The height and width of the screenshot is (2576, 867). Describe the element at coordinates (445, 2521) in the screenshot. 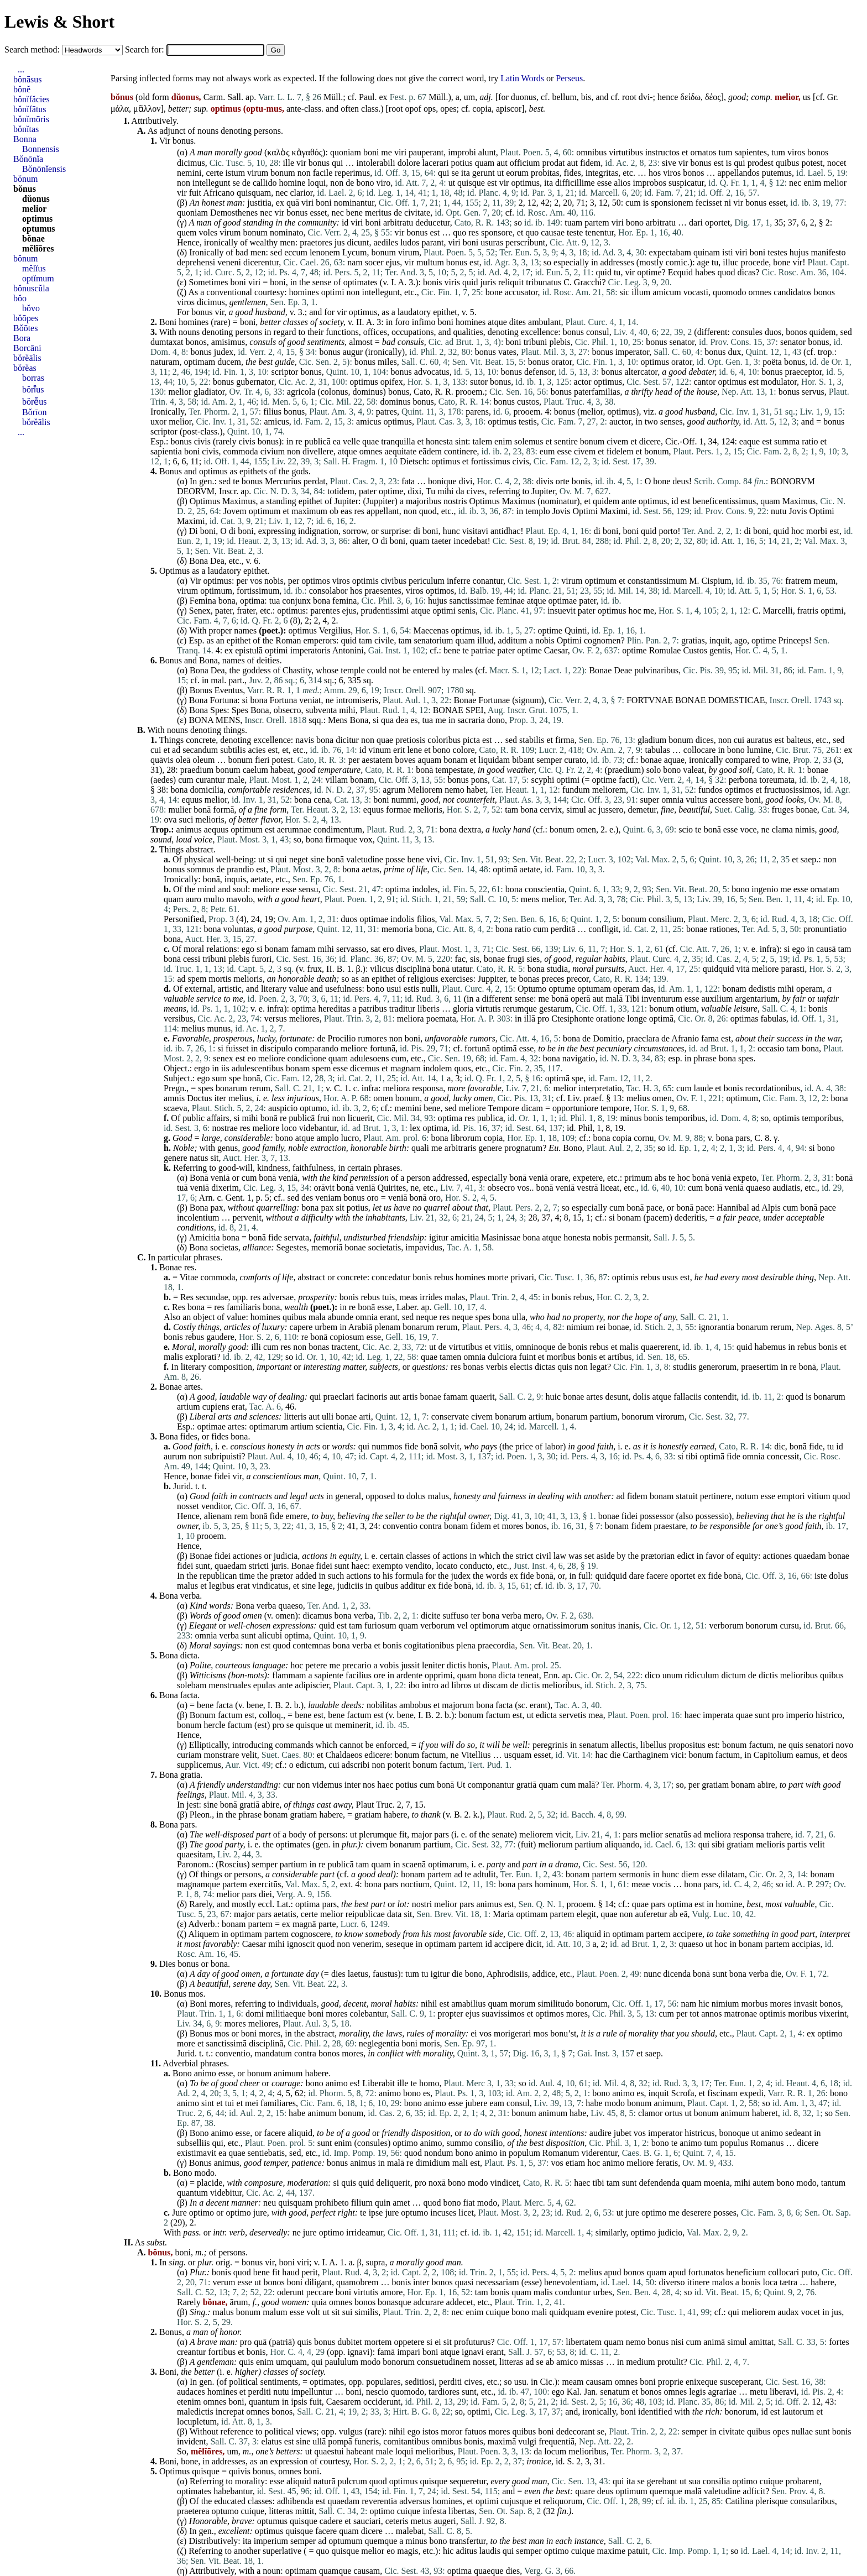

I see `augeri` at that location.